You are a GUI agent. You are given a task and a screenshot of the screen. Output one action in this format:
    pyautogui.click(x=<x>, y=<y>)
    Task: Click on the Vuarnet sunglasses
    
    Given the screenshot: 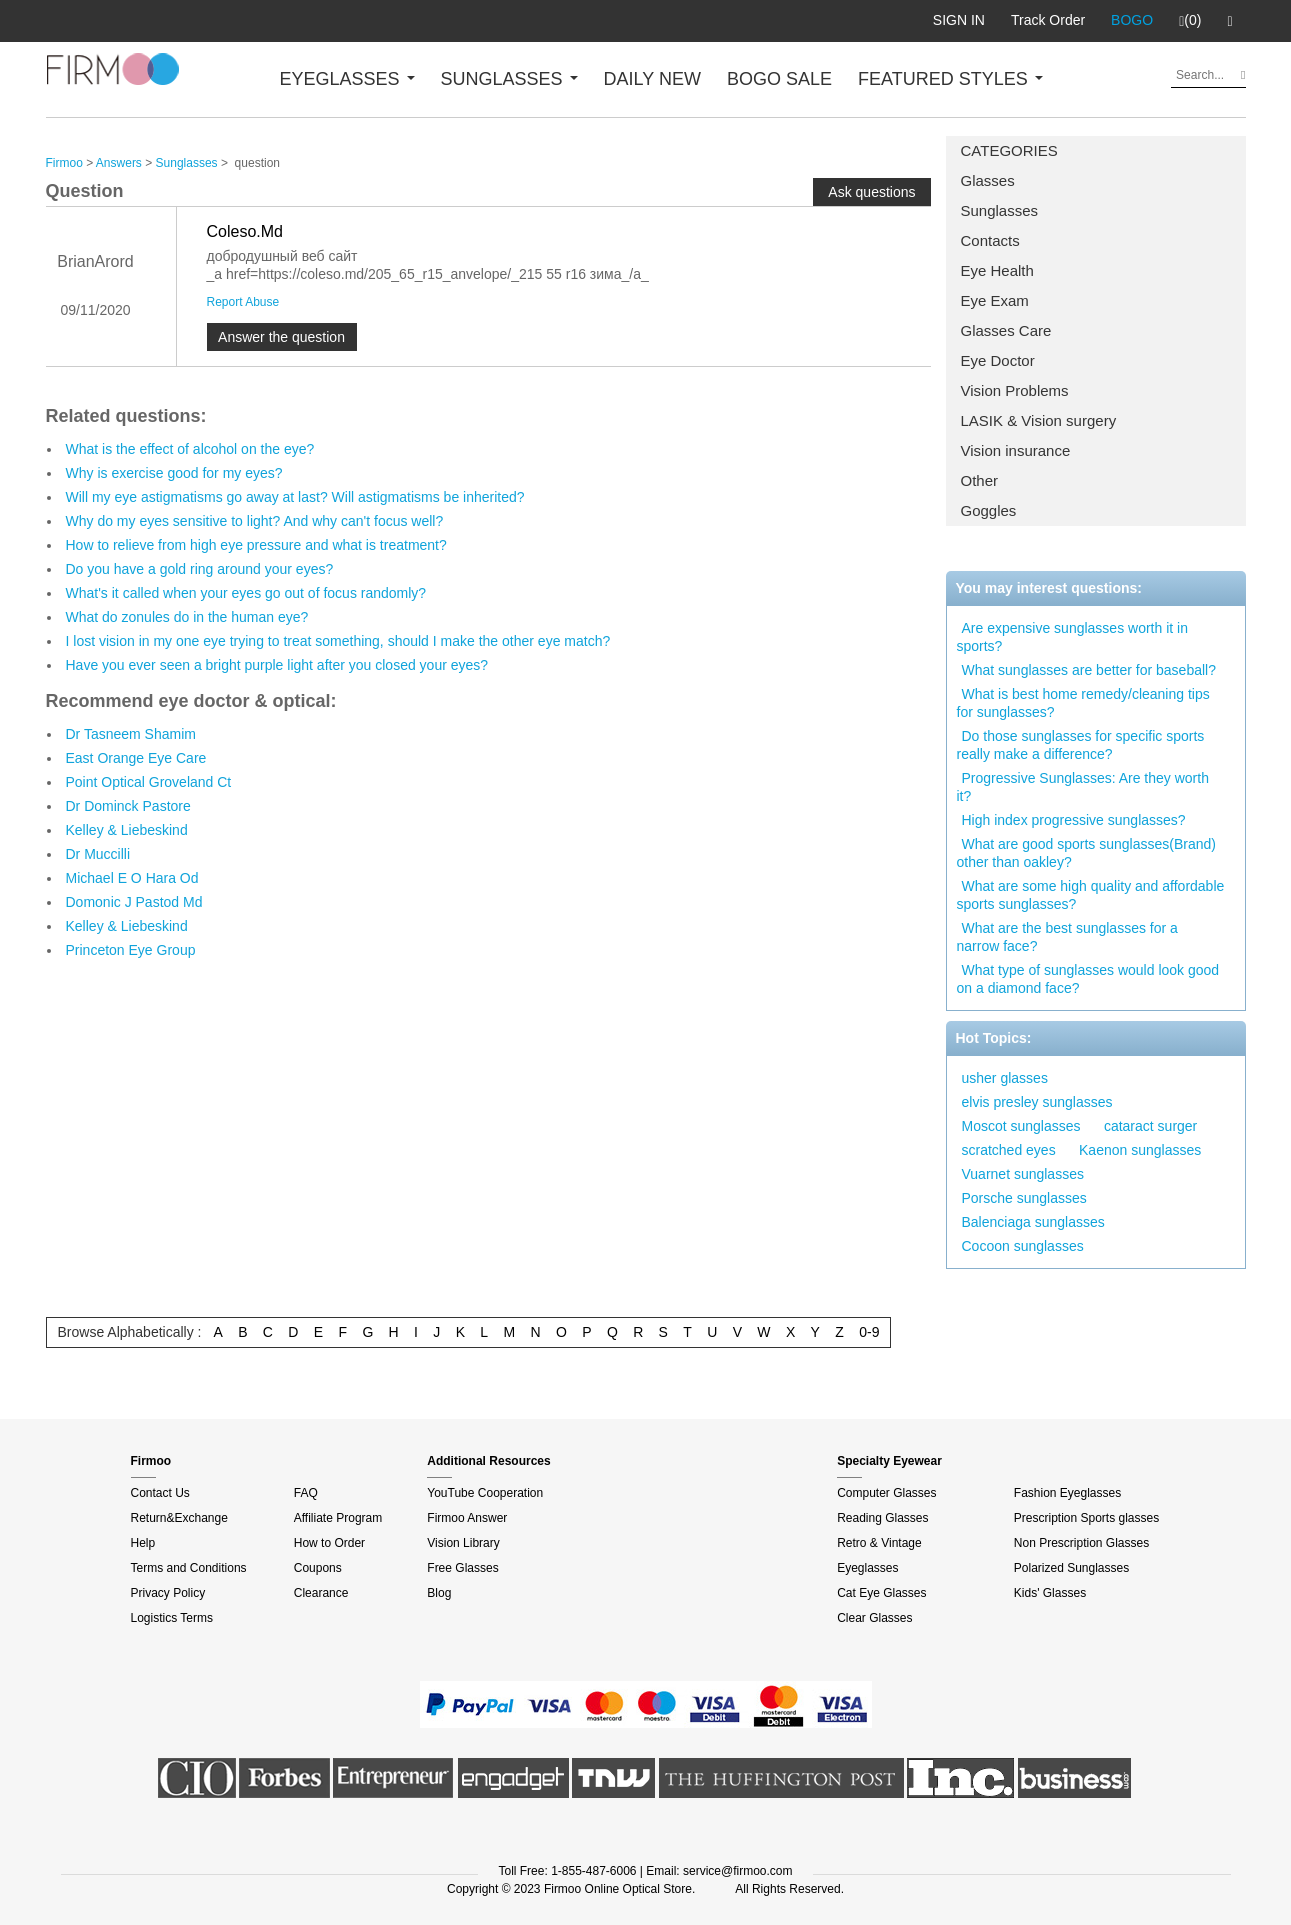 What is the action you would take?
    pyautogui.click(x=1023, y=1174)
    